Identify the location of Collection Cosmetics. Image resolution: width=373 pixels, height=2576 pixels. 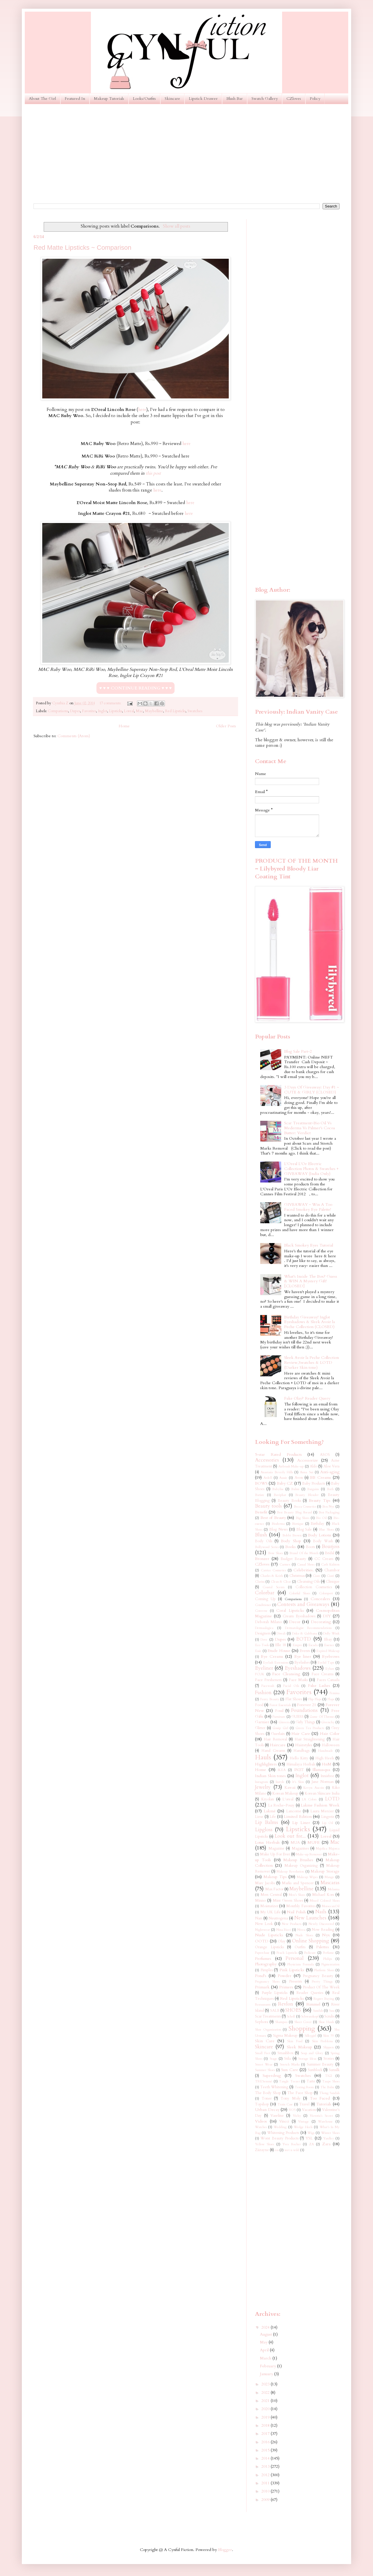
(313, 1587).